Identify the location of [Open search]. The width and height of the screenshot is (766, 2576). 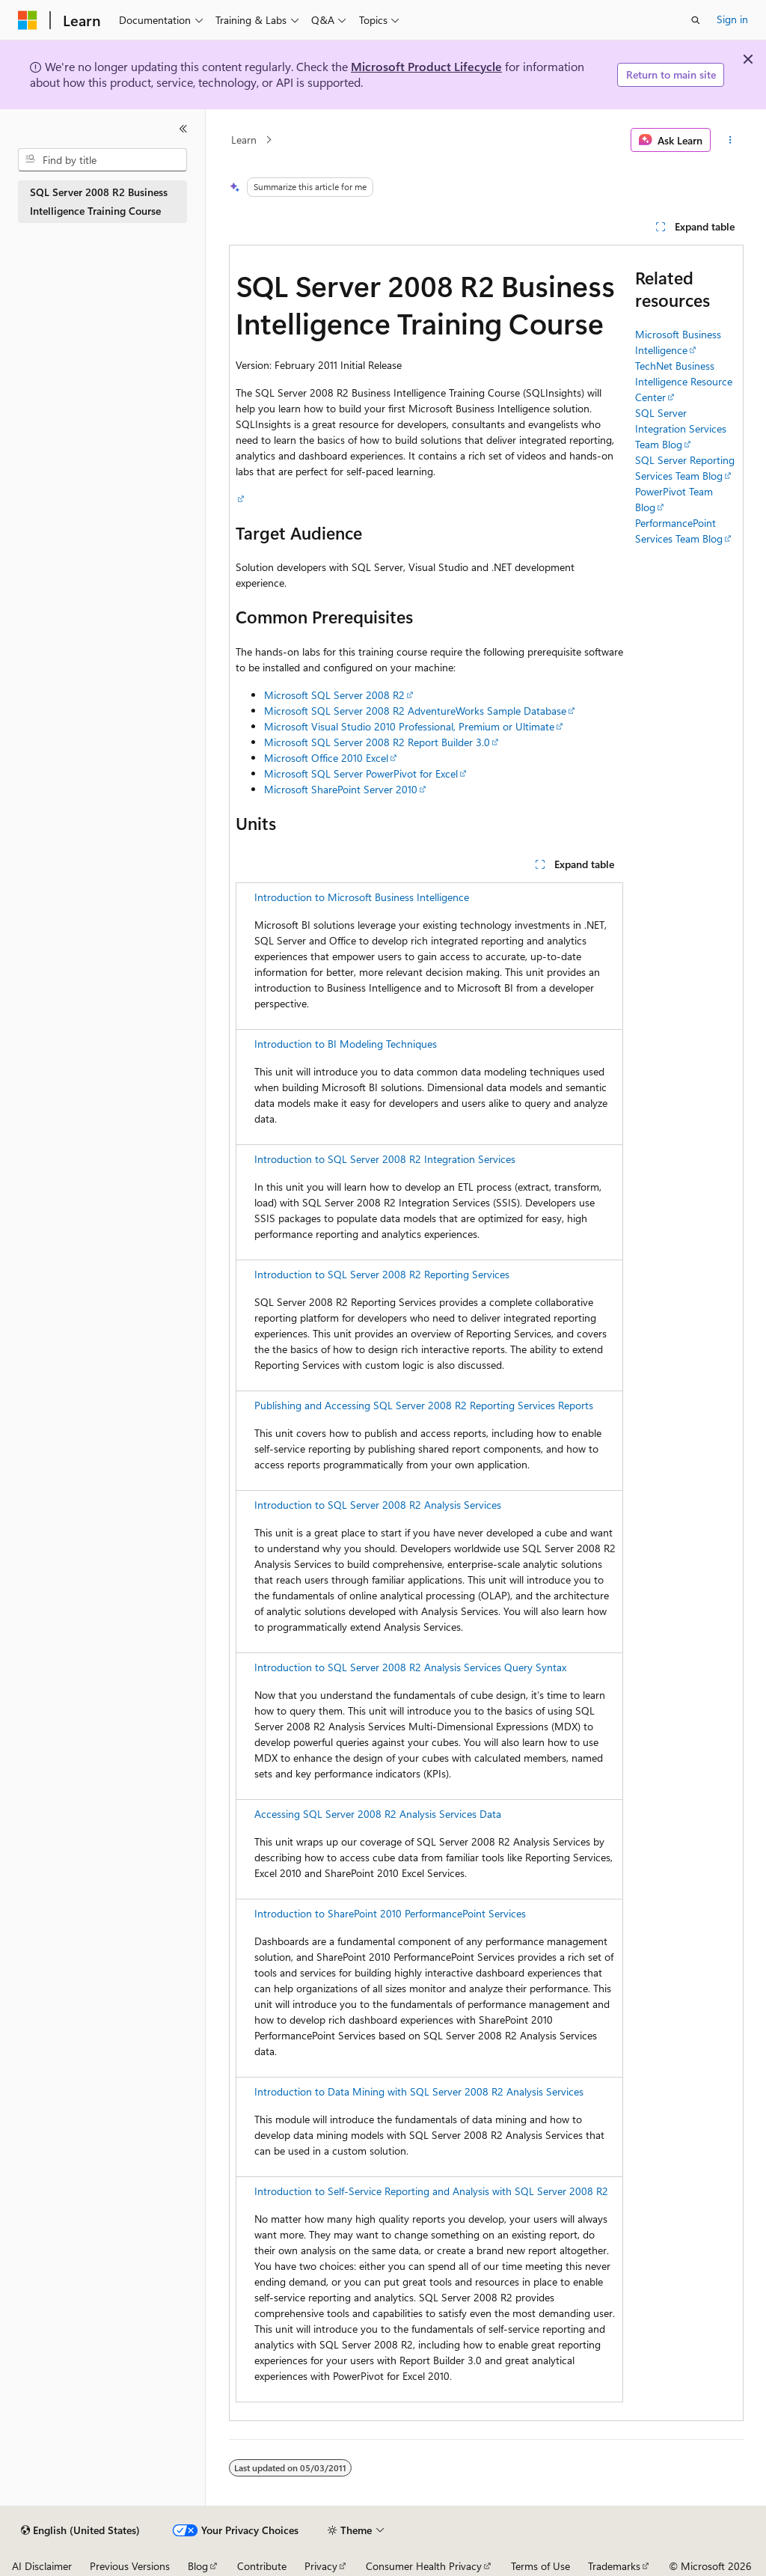
(696, 20).